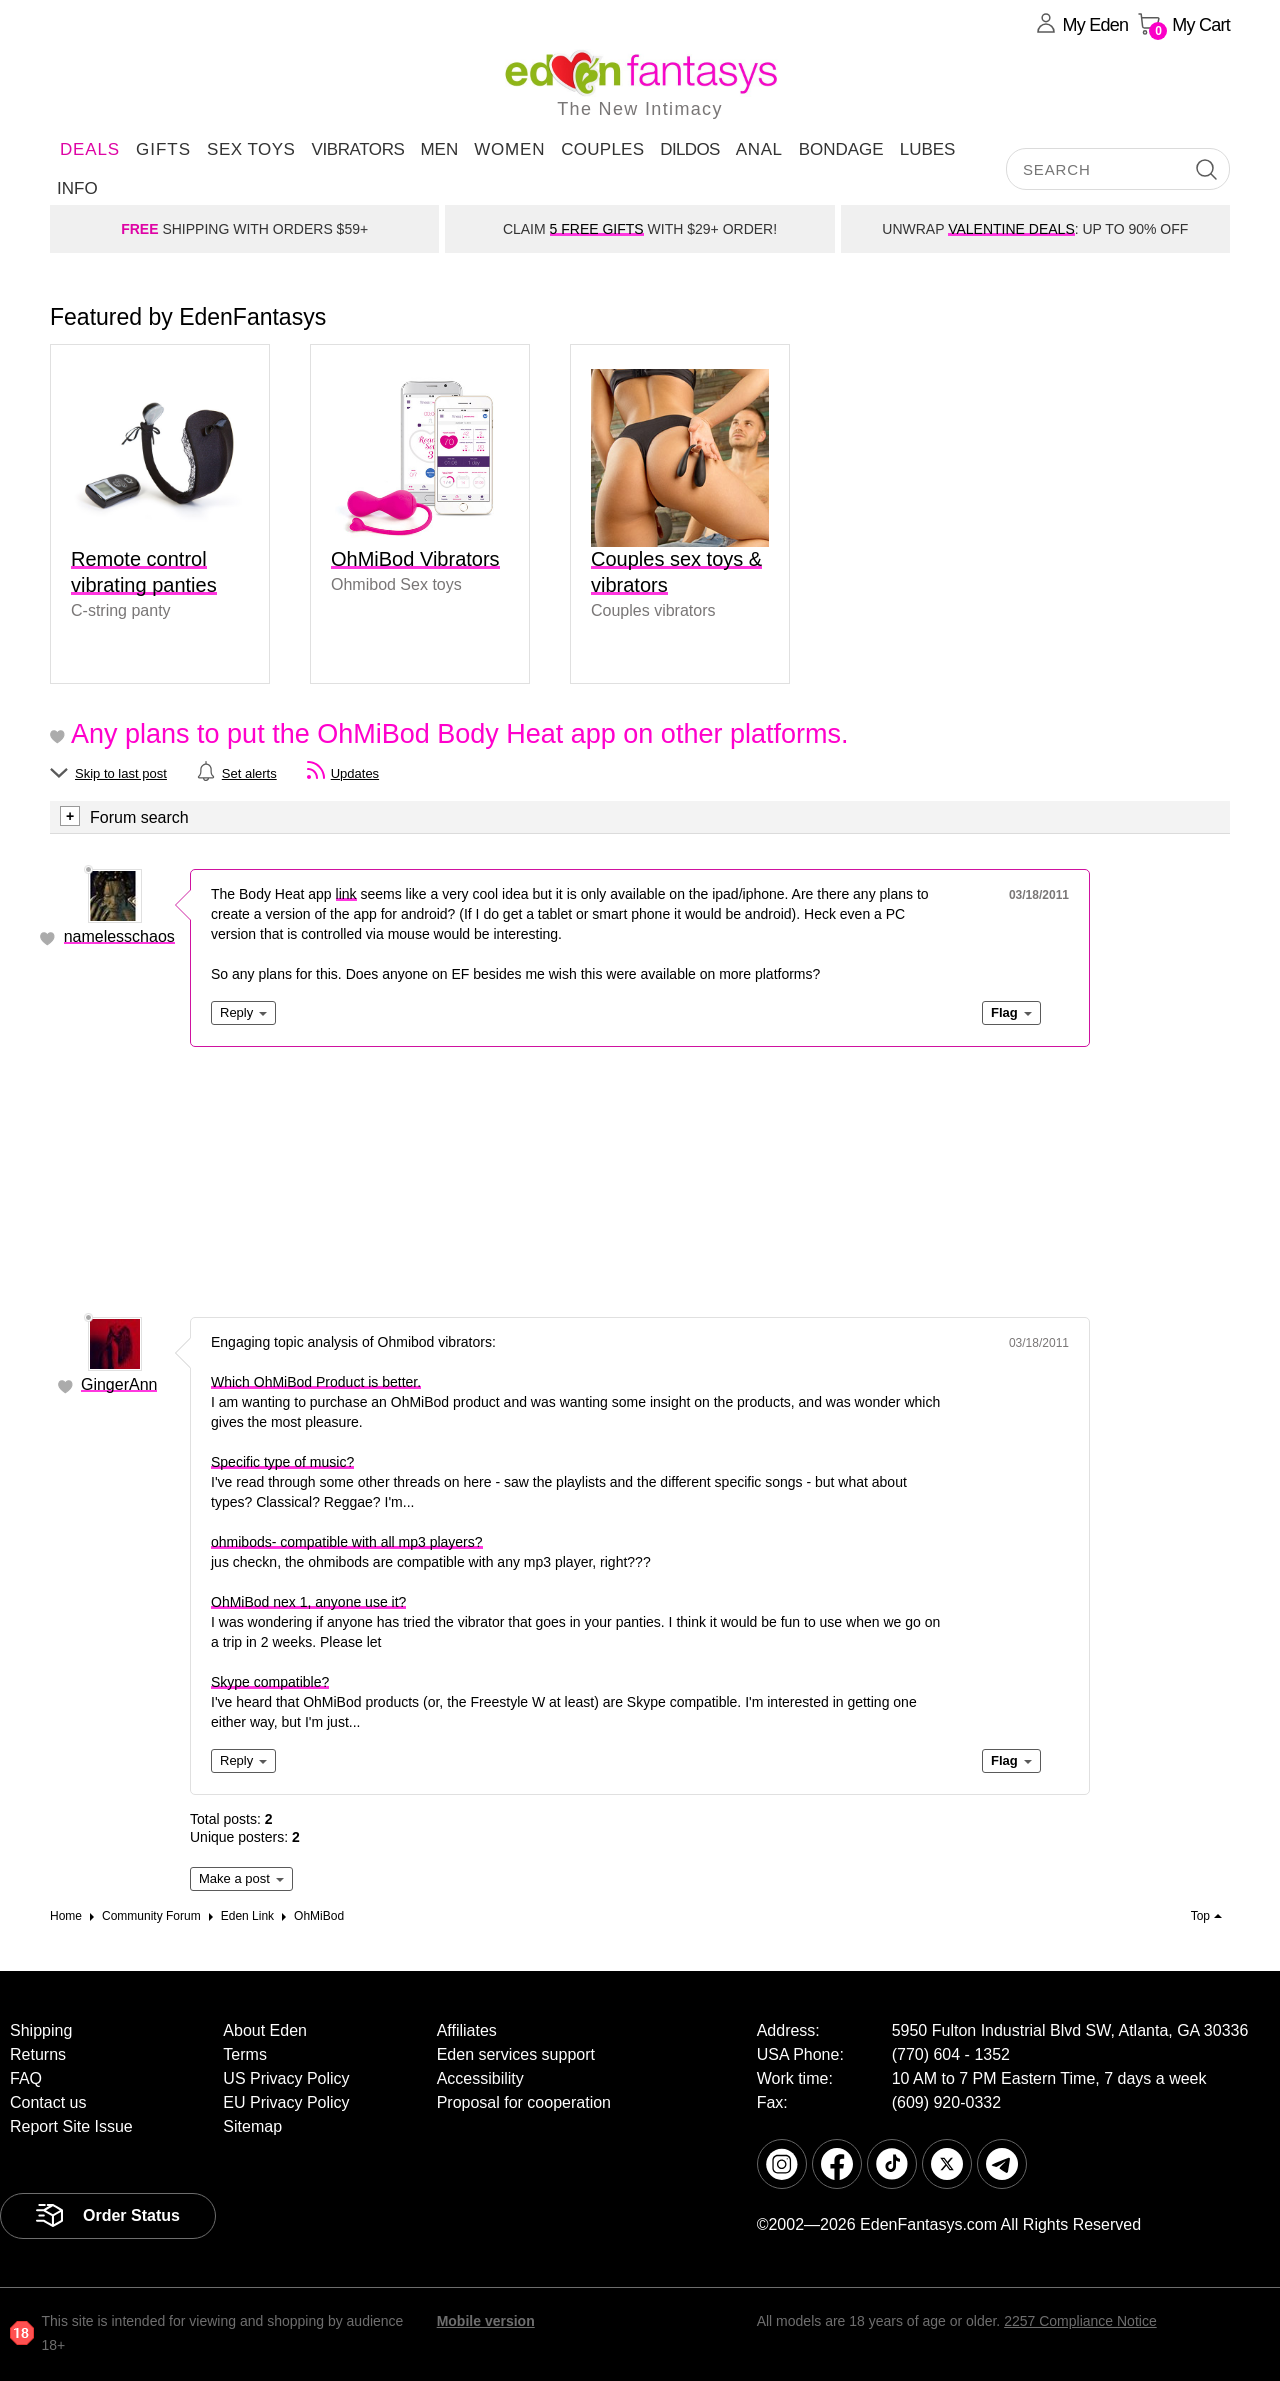  What do you see at coordinates (602, 149) in the screenshot?
I see `Couples` at bounding box center [602, 149].